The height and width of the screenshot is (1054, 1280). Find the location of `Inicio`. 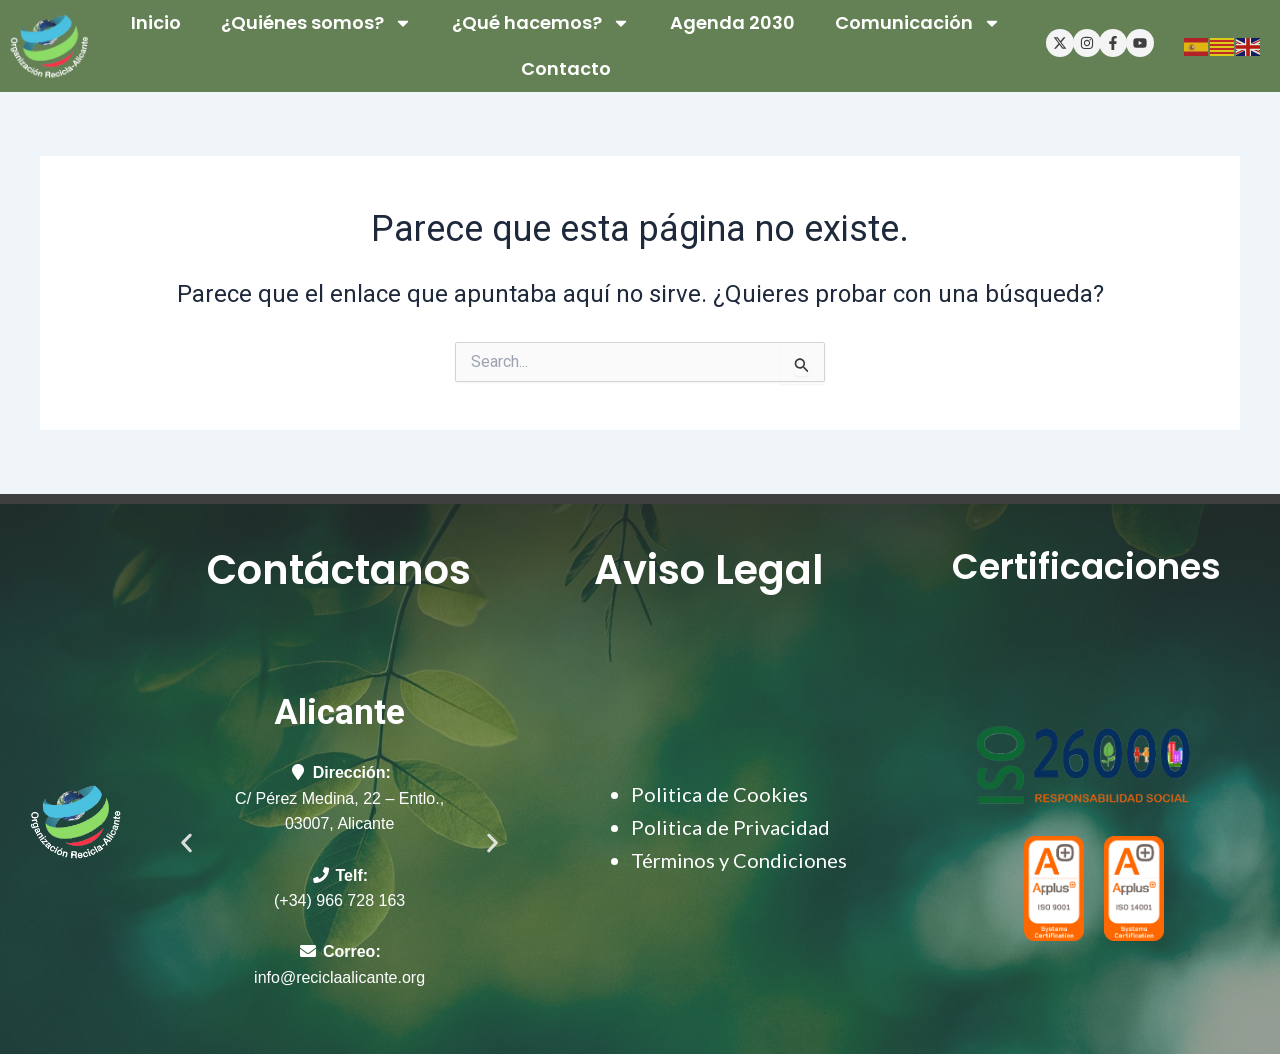

Inicio is located at coordinates (156, 22).